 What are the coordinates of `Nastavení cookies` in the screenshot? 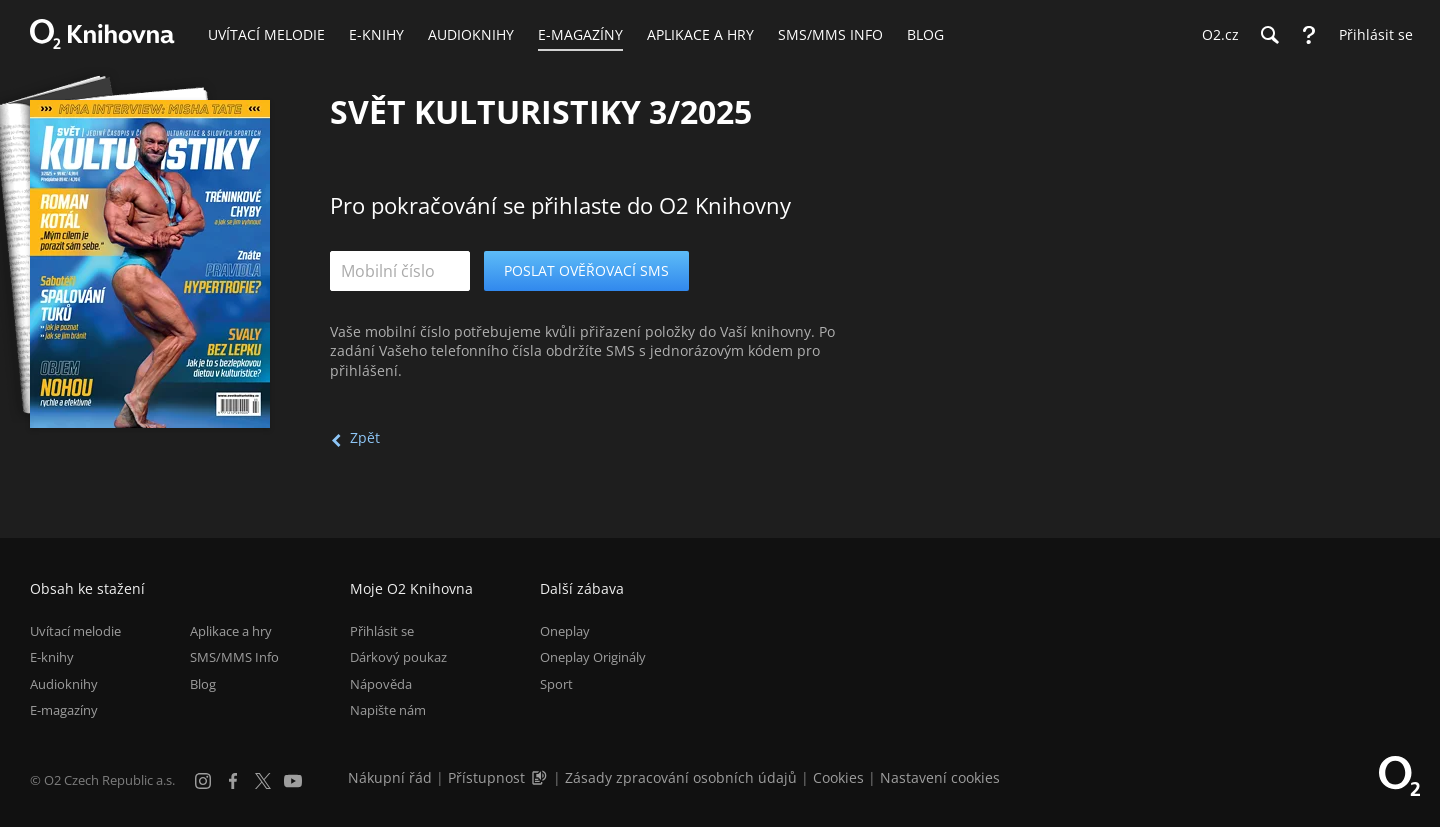 It's located at (940, 777).